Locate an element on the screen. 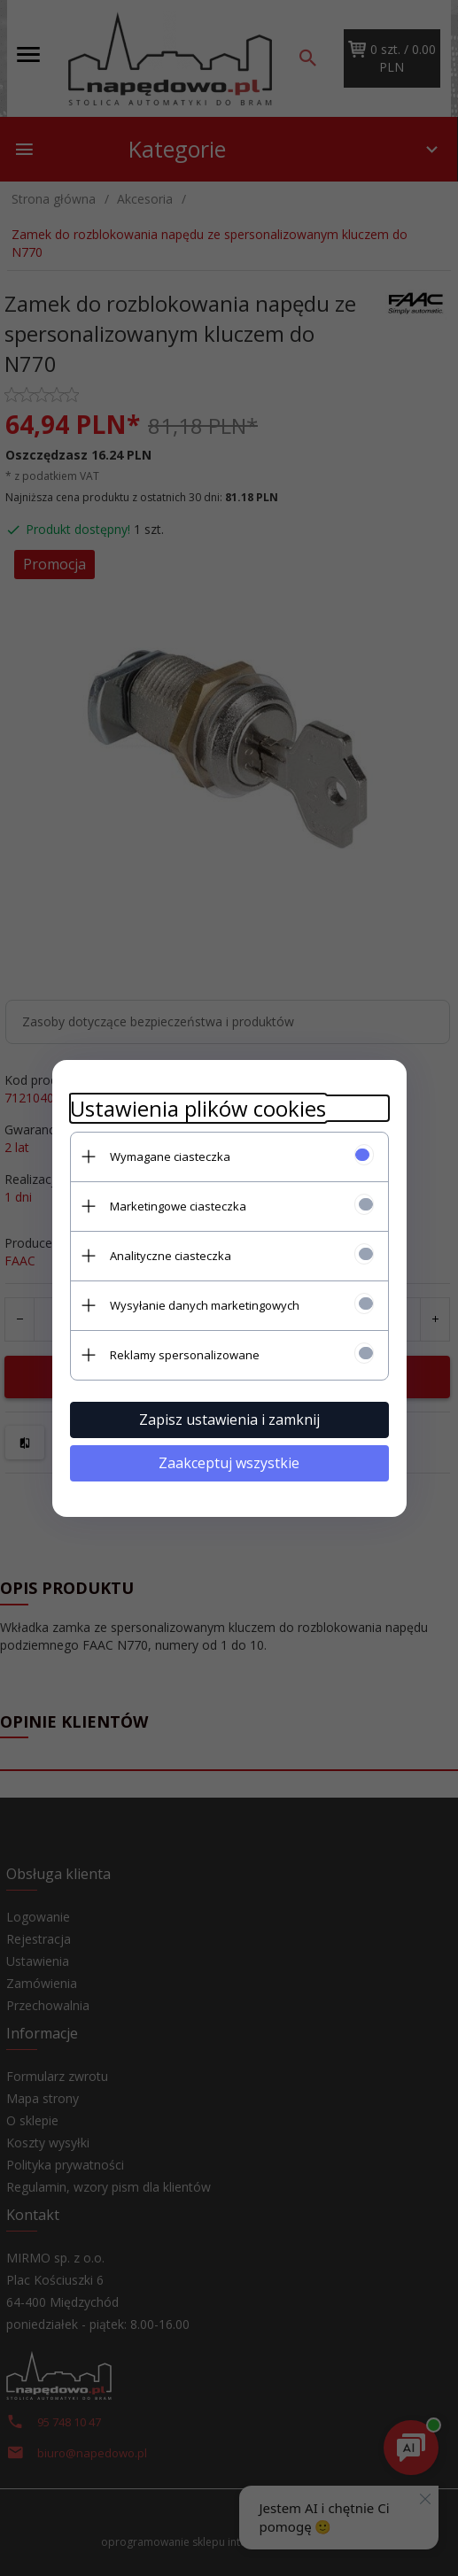 The image size is (458, 2576). Analityczne ciasteczka is located at coordinates (170, 1256).